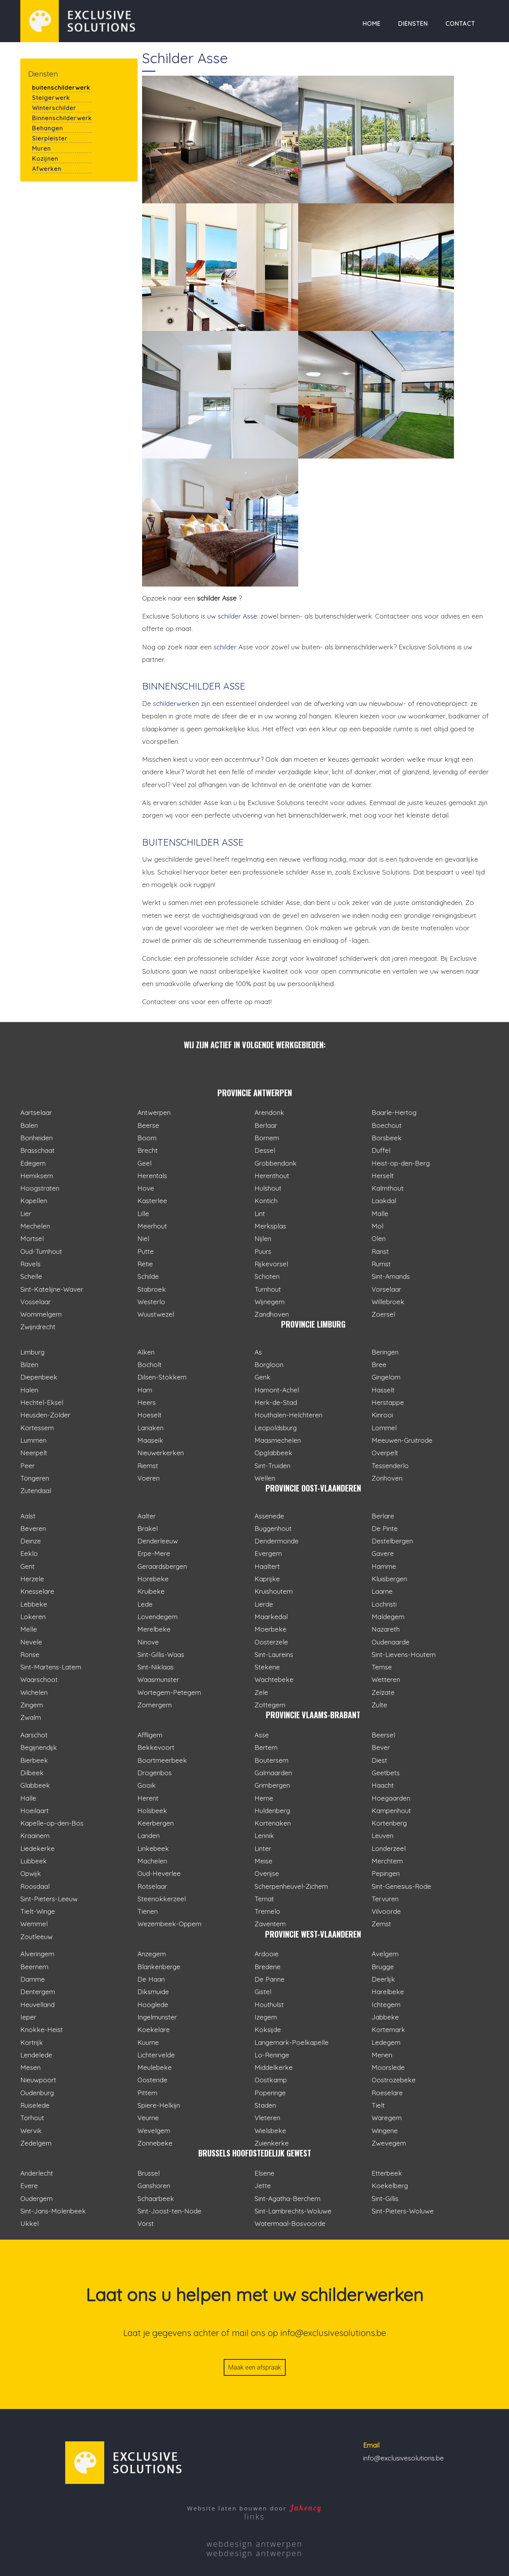 This screenshot has height=2576, width=509. What do you see at coordinates (153, 2185) in the screenshot?
I see `Ganshoren` at bounding box center [153, 2185].